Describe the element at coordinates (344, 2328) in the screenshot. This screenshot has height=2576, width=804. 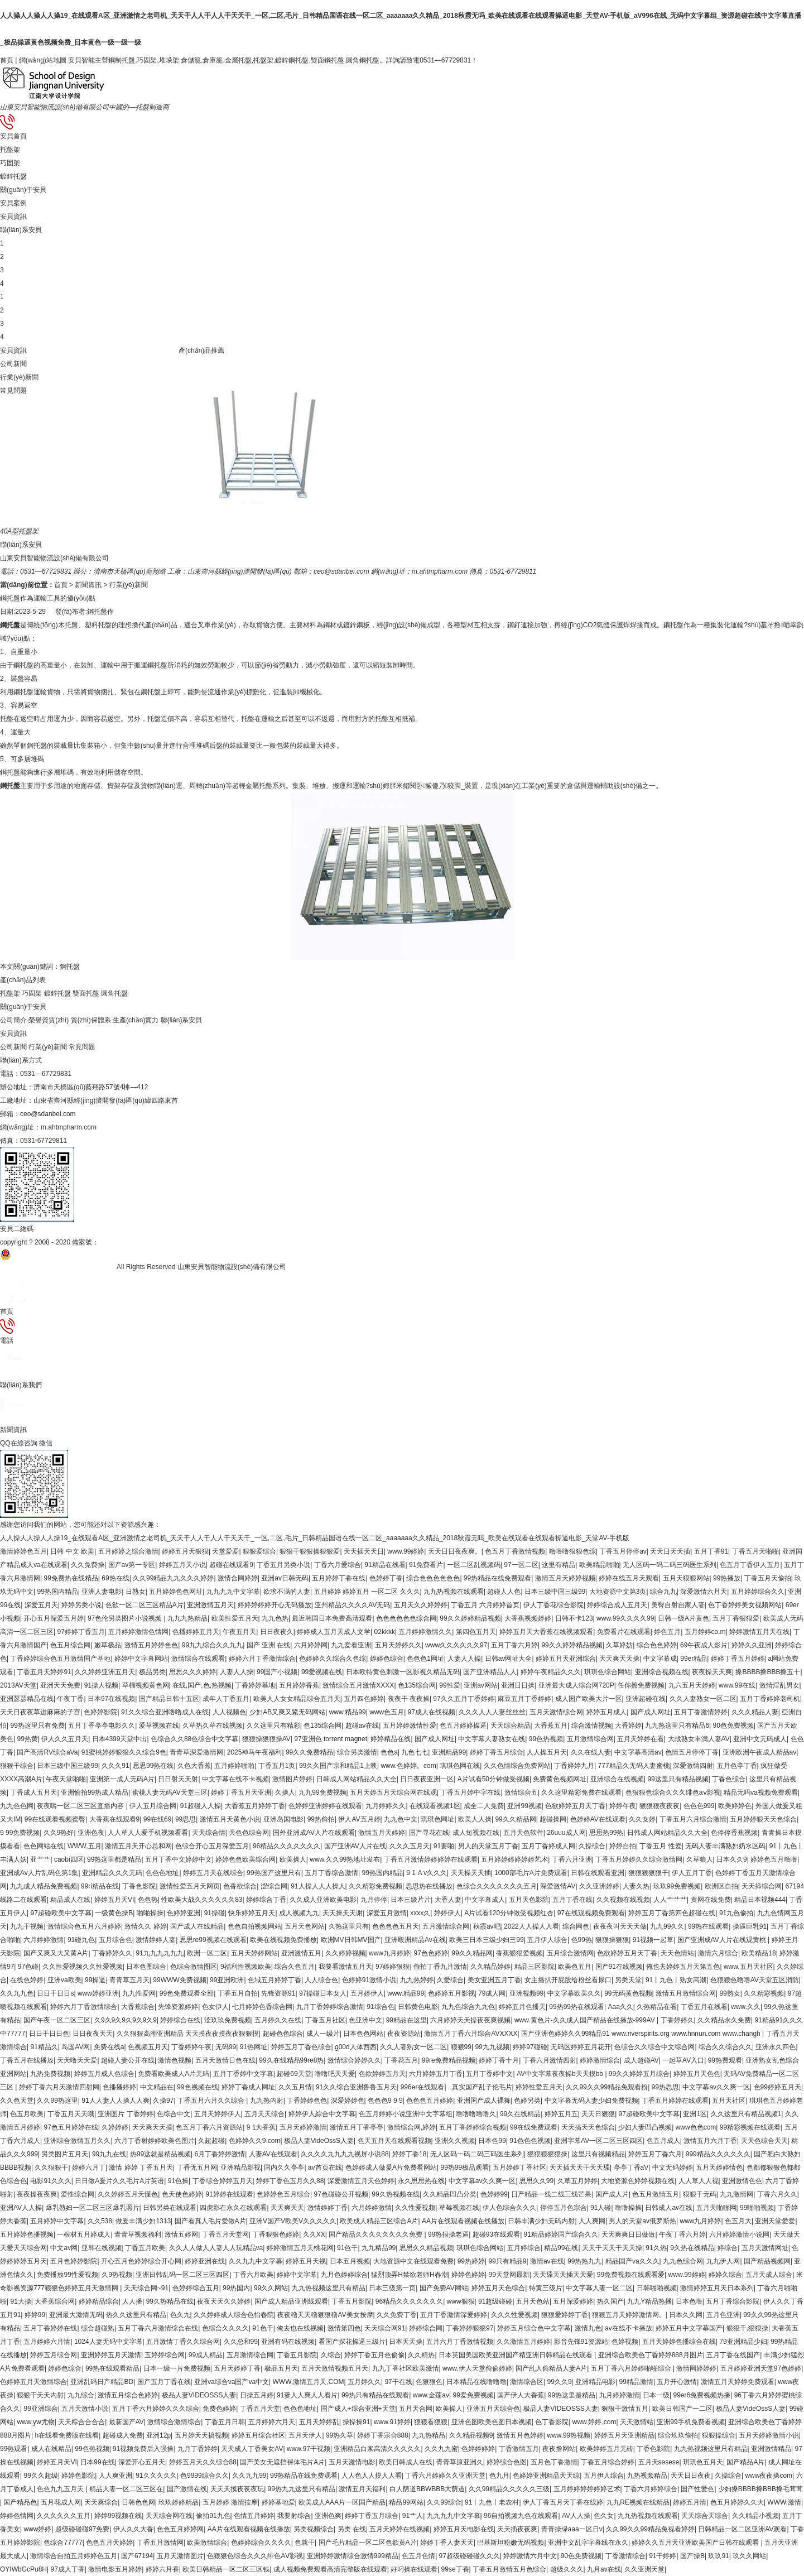
I see `激情第四色` at that location.